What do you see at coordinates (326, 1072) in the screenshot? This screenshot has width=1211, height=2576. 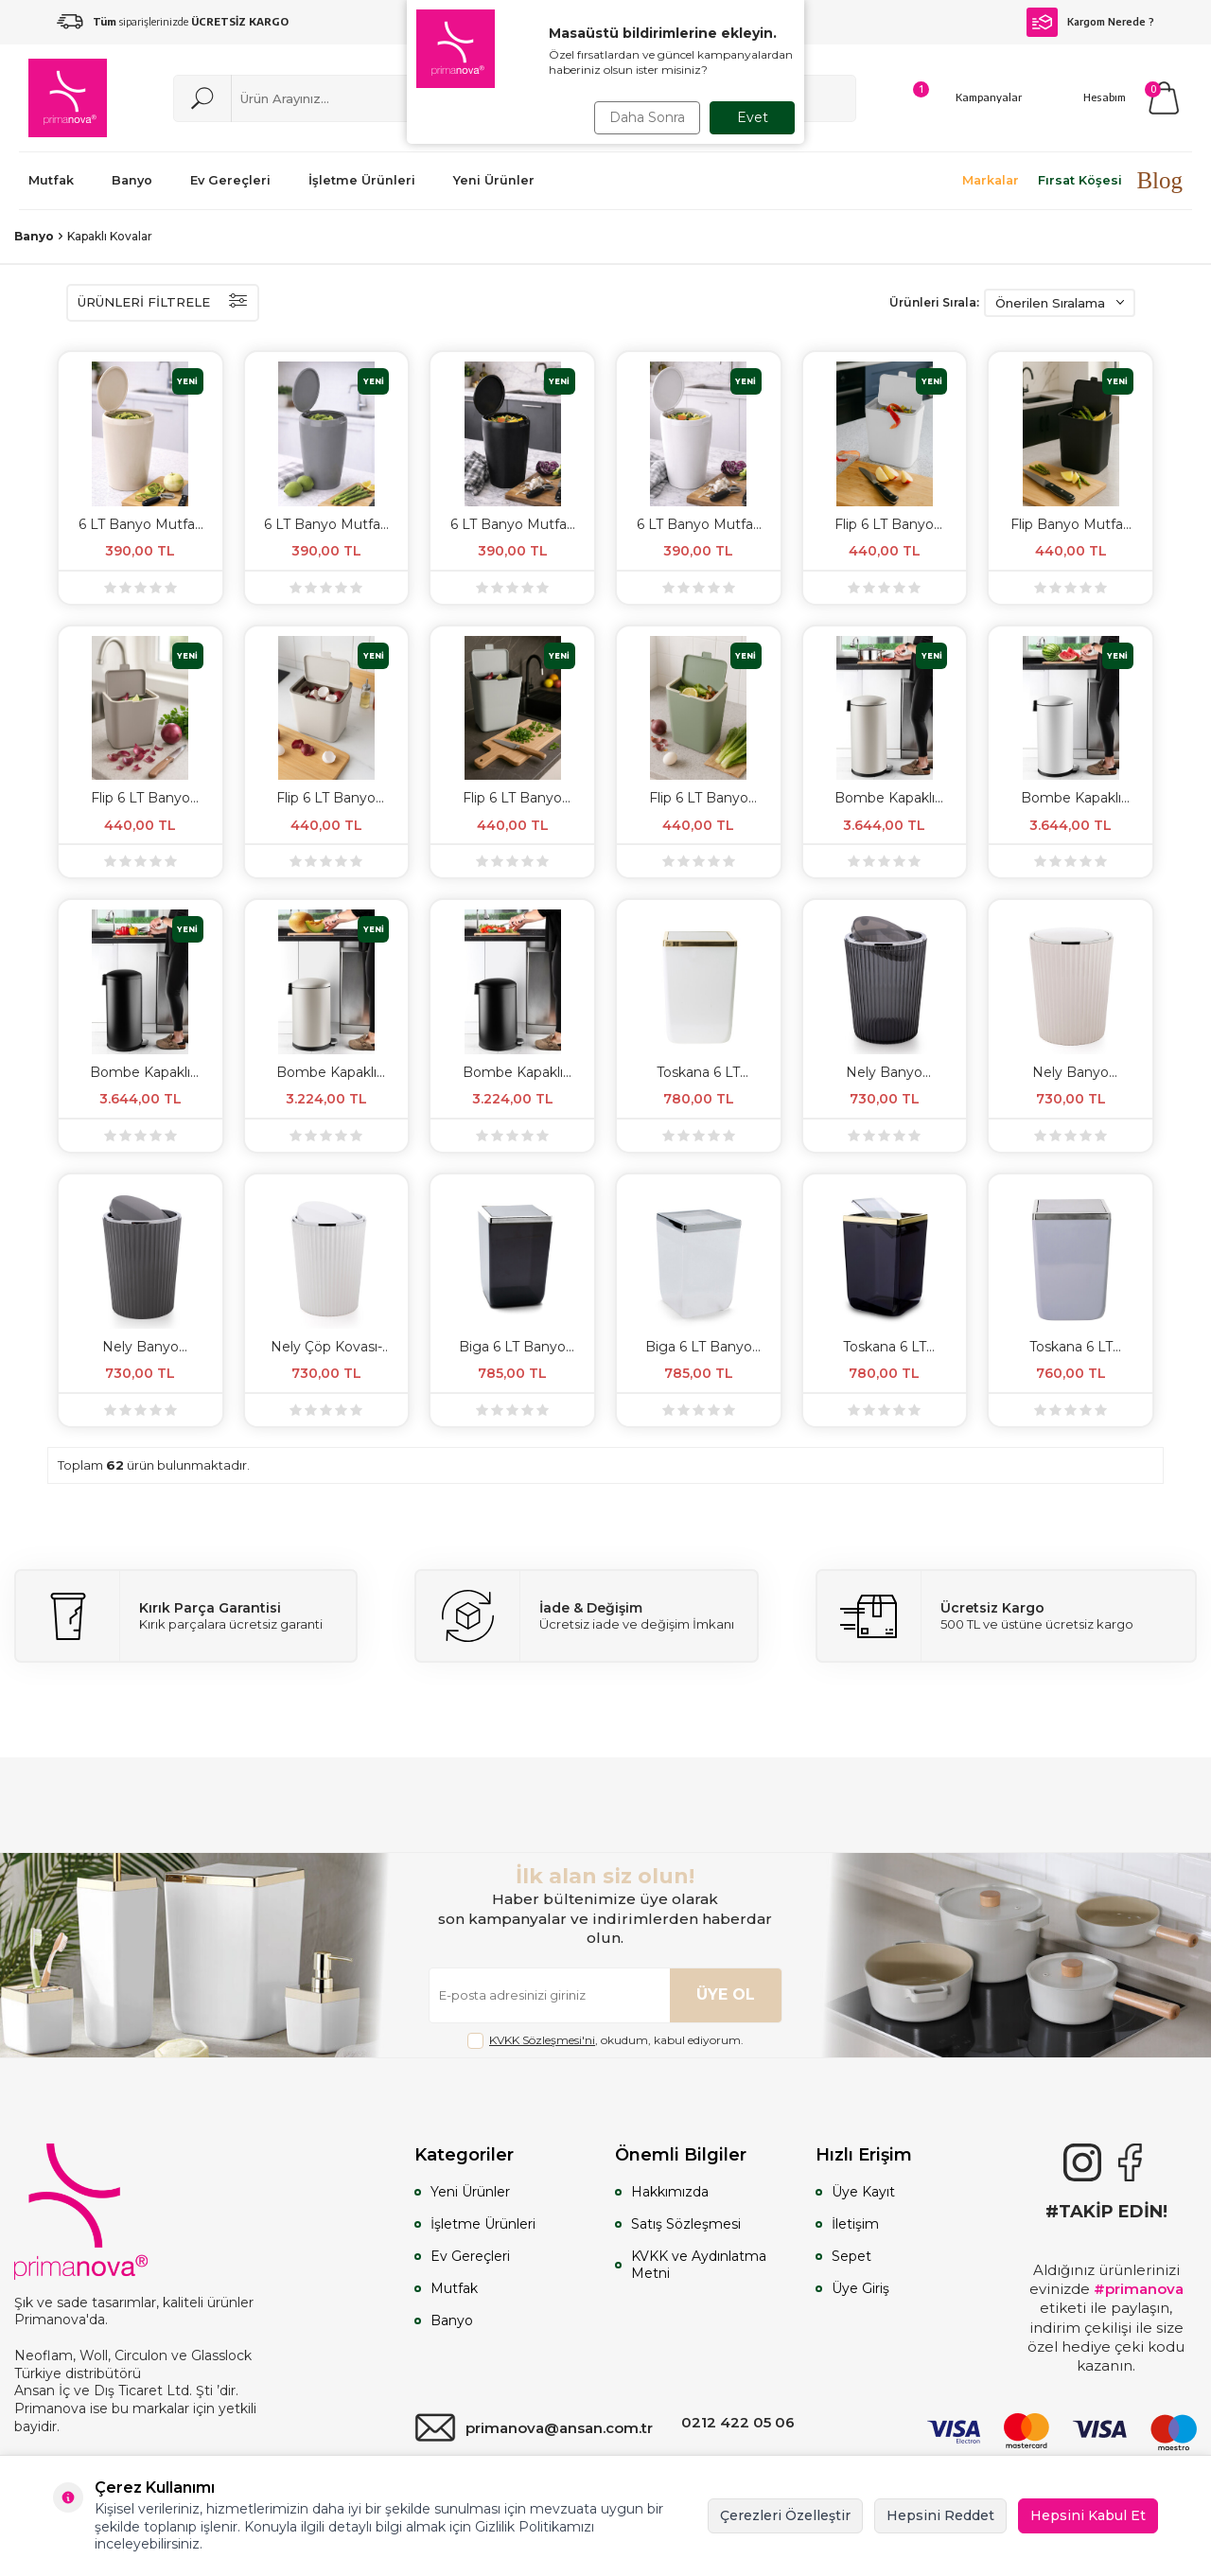 I see `Bombe Kapaklı Yumuşak Kapanan Çelik Çöp Kovası 30 LT - Mat Bej & İç Kısım Siyah` at bounding box center [326, 1072].